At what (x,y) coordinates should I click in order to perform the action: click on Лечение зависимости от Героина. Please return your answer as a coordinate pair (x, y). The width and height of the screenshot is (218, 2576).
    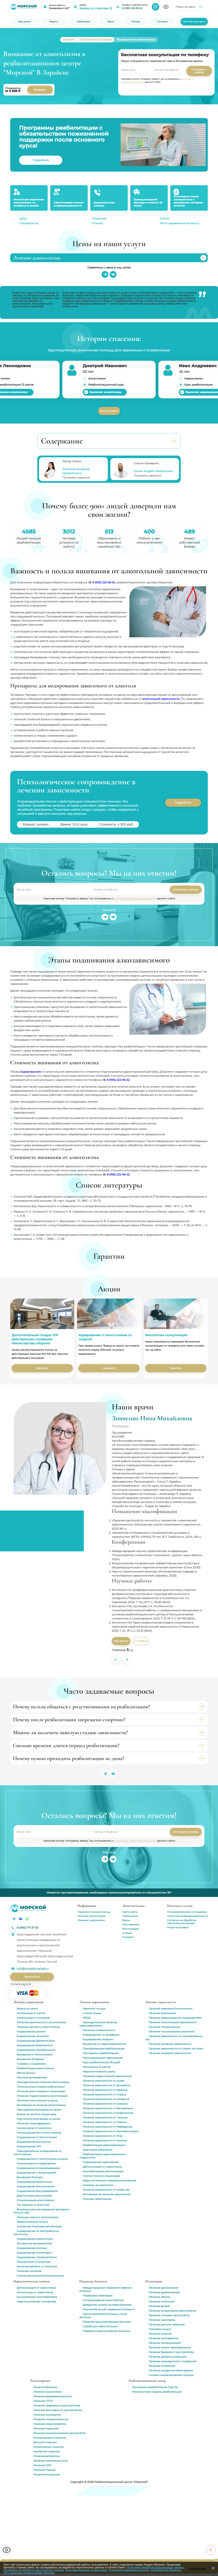
    Looking at the image, I should click on (105, 2262).